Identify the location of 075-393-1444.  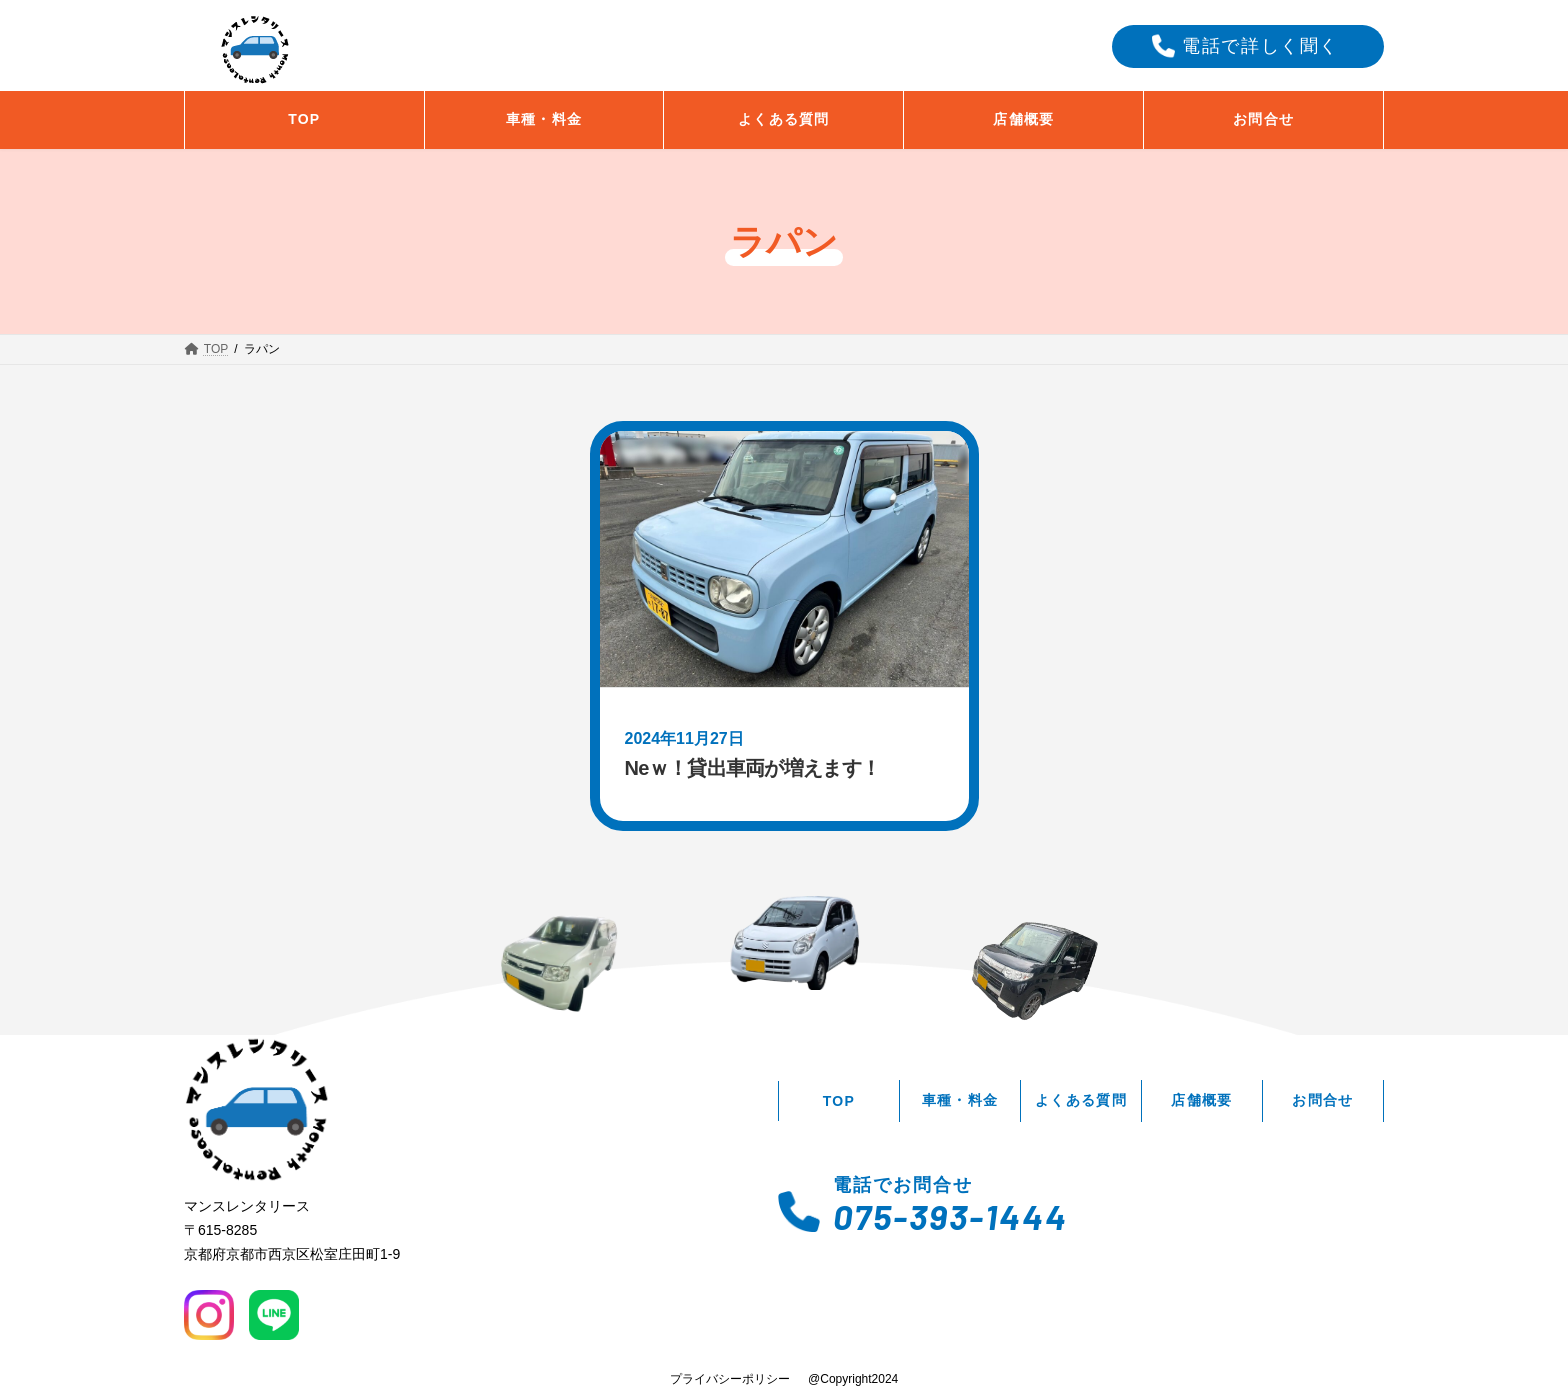
(950, 1215).